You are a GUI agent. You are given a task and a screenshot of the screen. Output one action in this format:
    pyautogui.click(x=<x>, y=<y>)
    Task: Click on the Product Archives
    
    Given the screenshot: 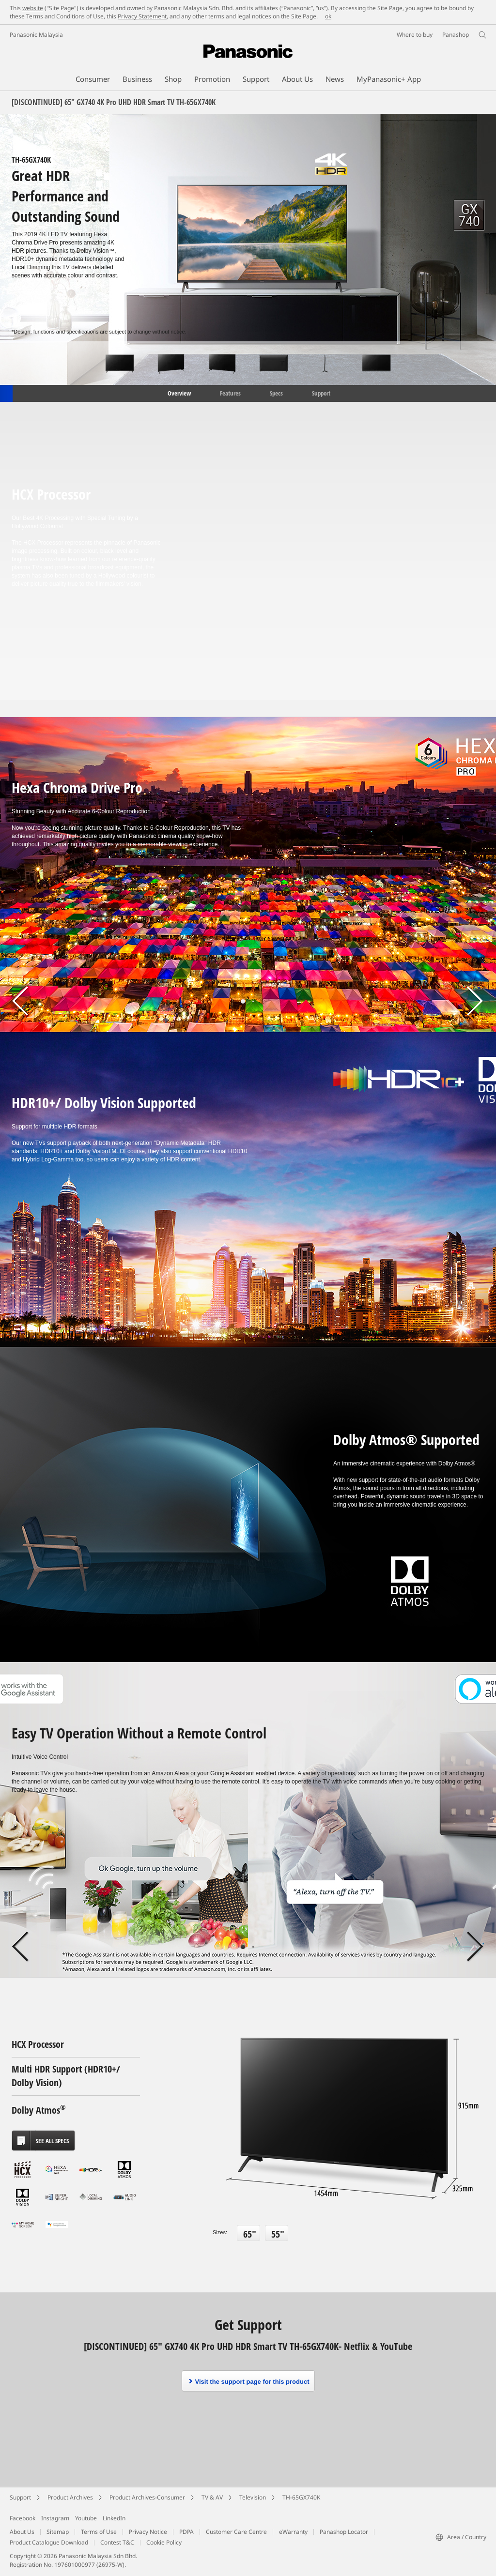 What is the action you would take?
    pyautogui.click(x=70, y=2497)
    